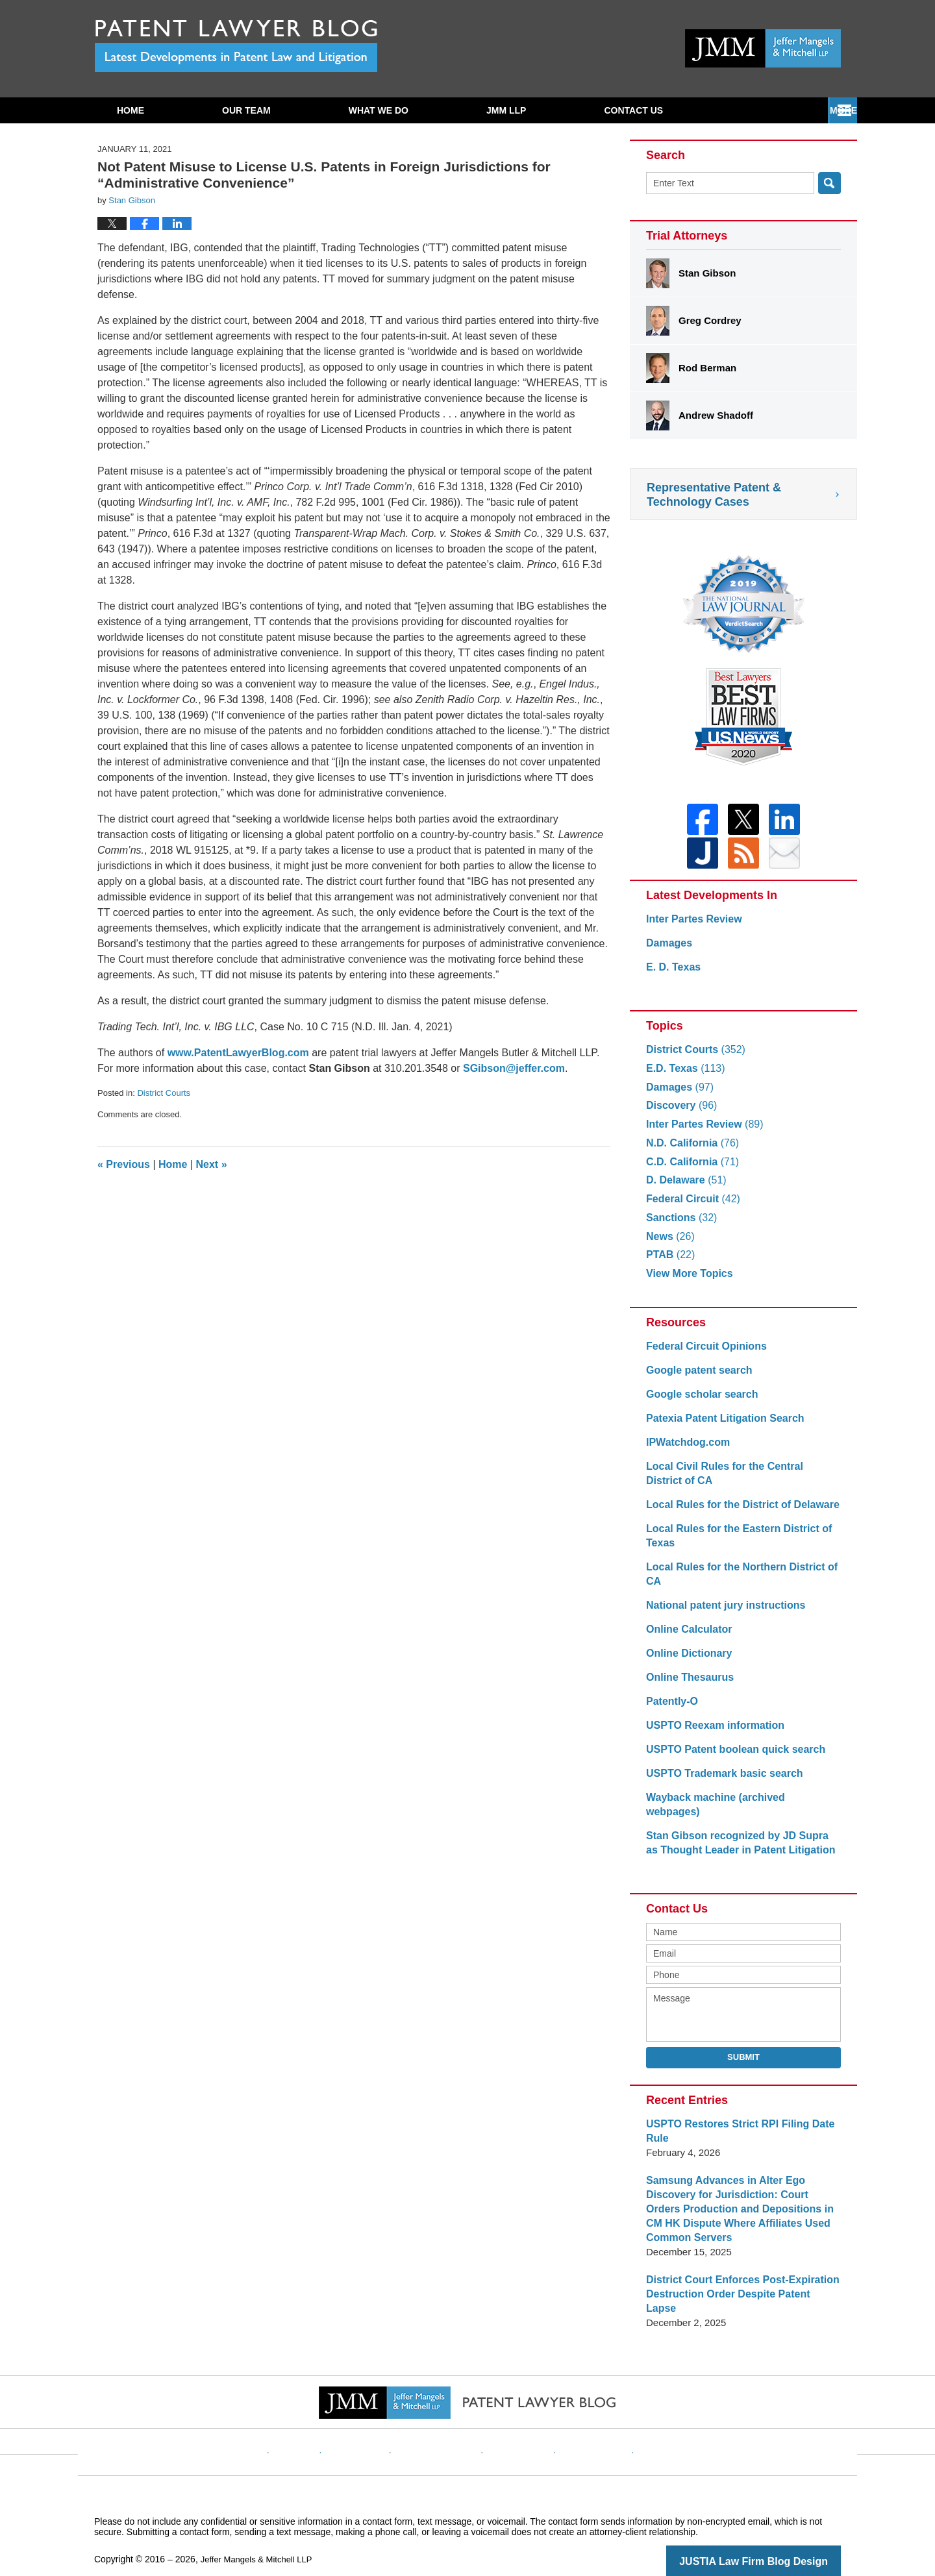 This screenshot has height=2576, width=935. What do you see at coordinates (378, 110) in the screenshot?
I see `What We Do` at bounding box center [378, 110].